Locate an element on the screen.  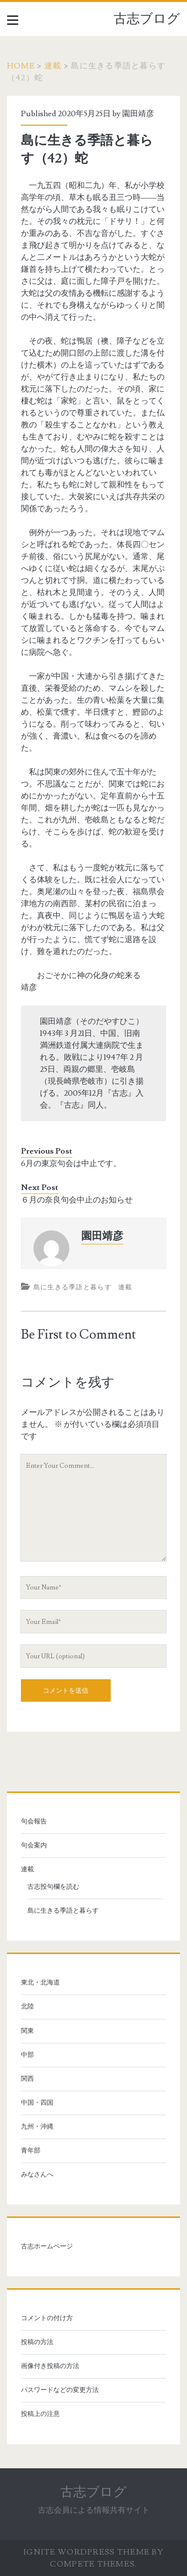
句会報告 is located at coordinates (34, 1821).